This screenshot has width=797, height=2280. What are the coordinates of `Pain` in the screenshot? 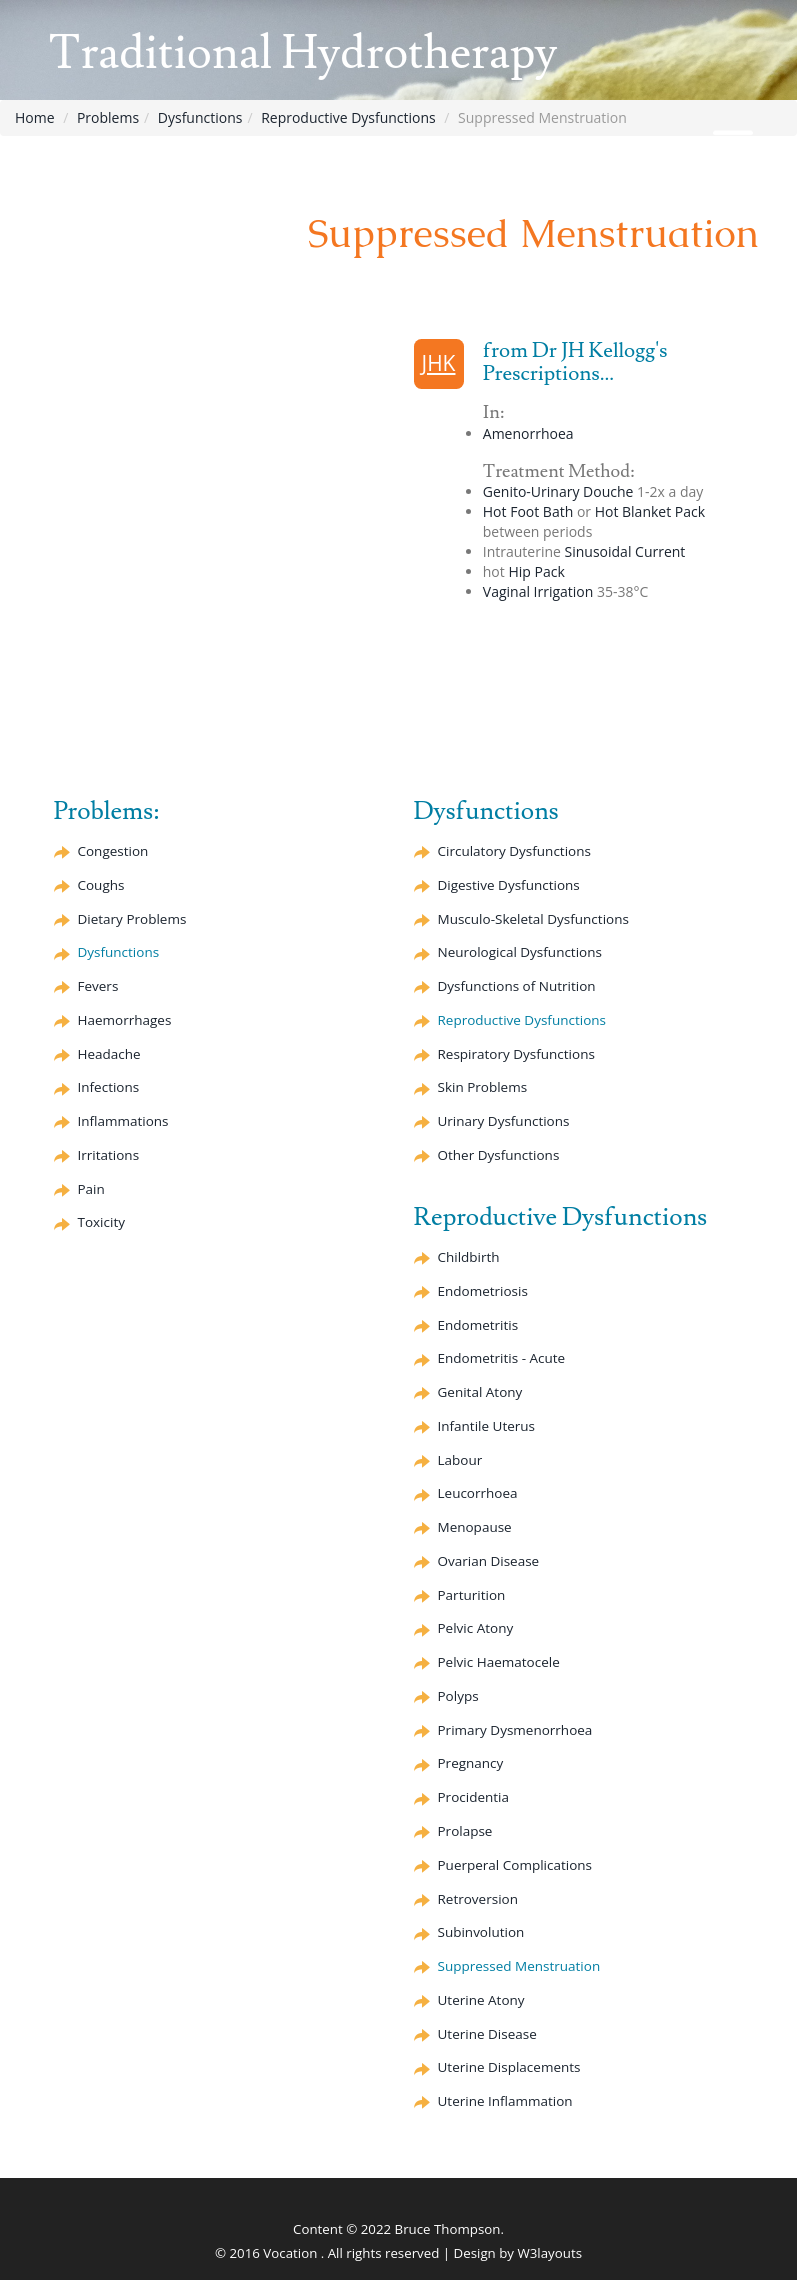 It's located at (91, 1189).